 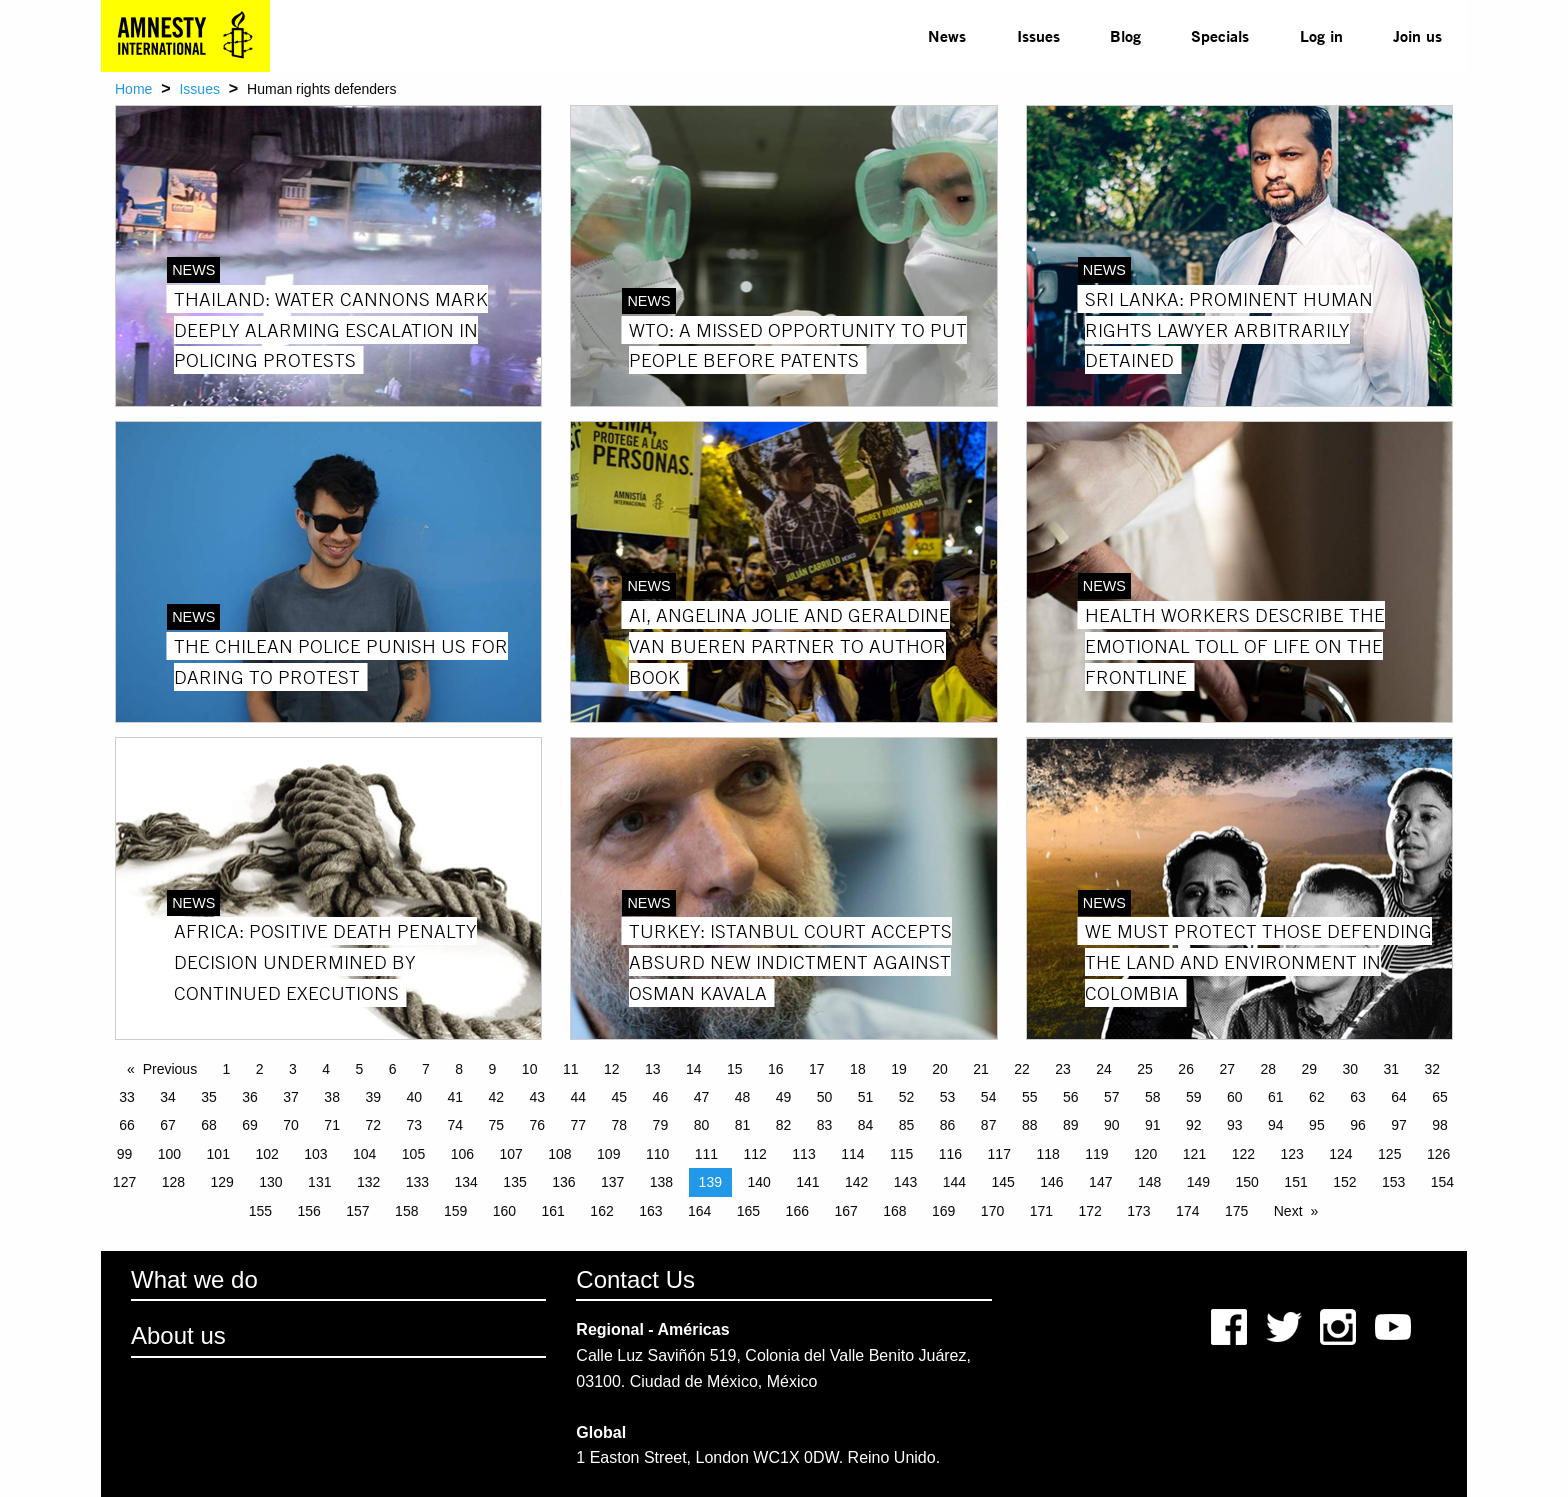 I want to click on 23 [Page 23], so click(x=1063, y=1069).